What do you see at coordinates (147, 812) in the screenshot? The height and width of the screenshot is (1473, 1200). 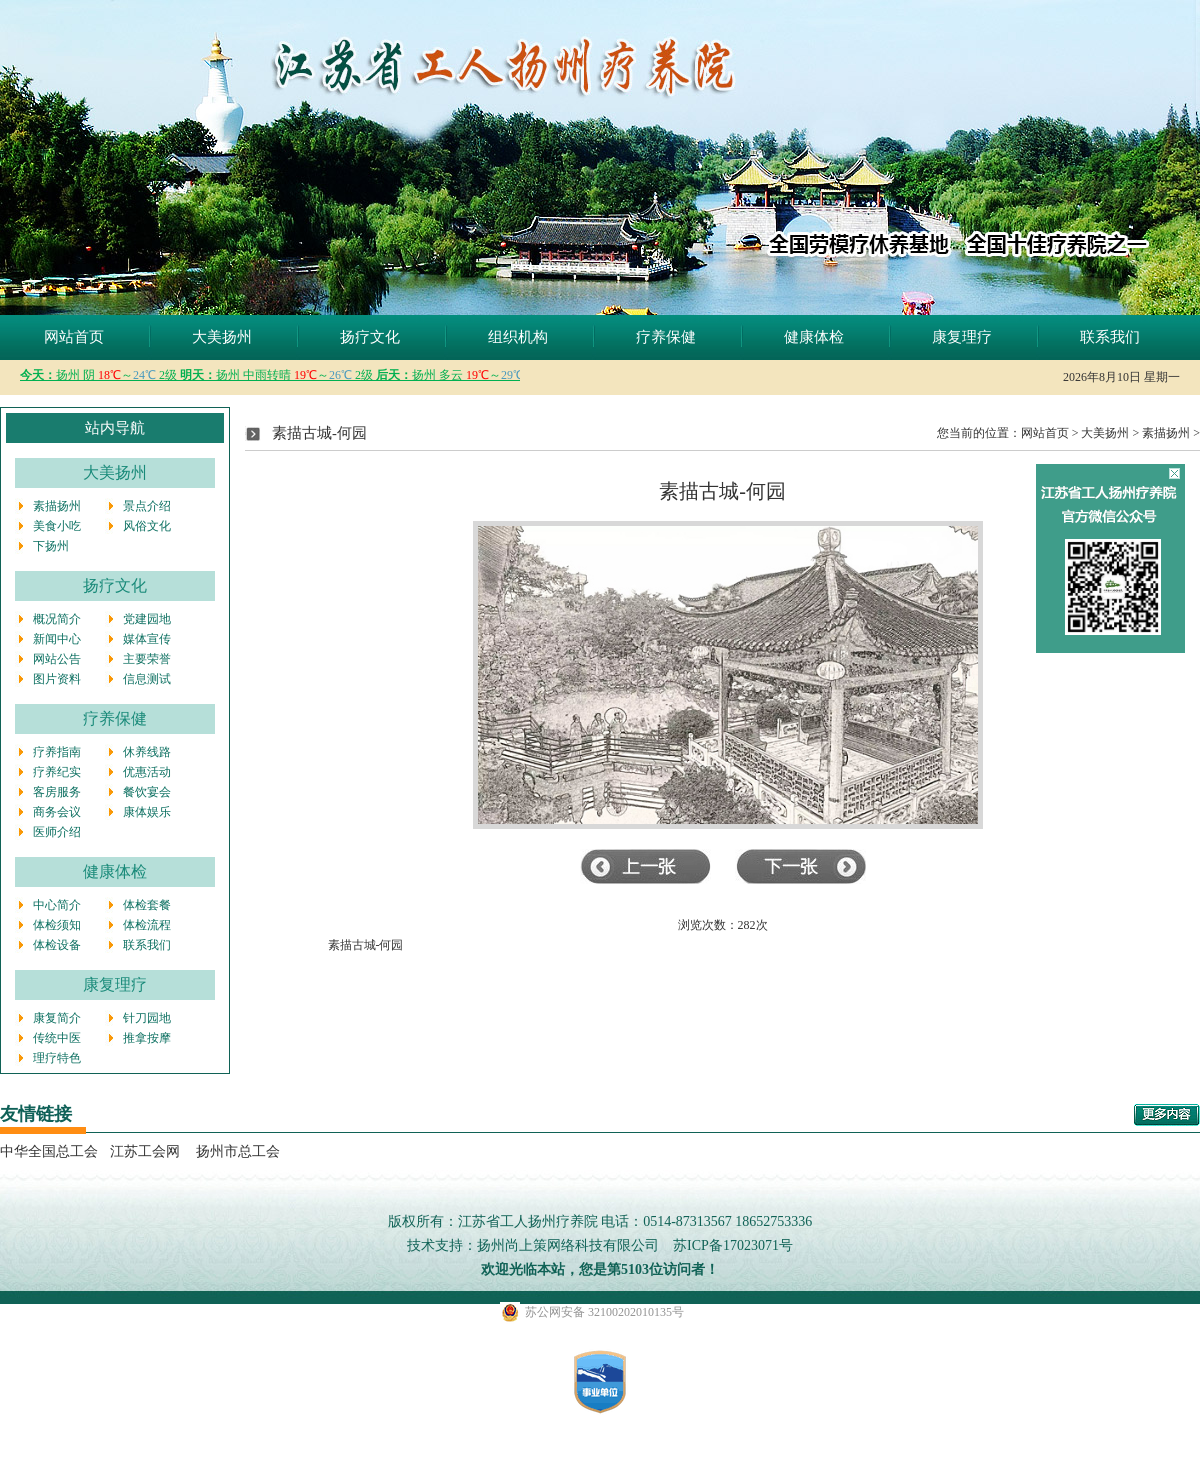 I see `康体娱乐` at bounding box center [147, 812].